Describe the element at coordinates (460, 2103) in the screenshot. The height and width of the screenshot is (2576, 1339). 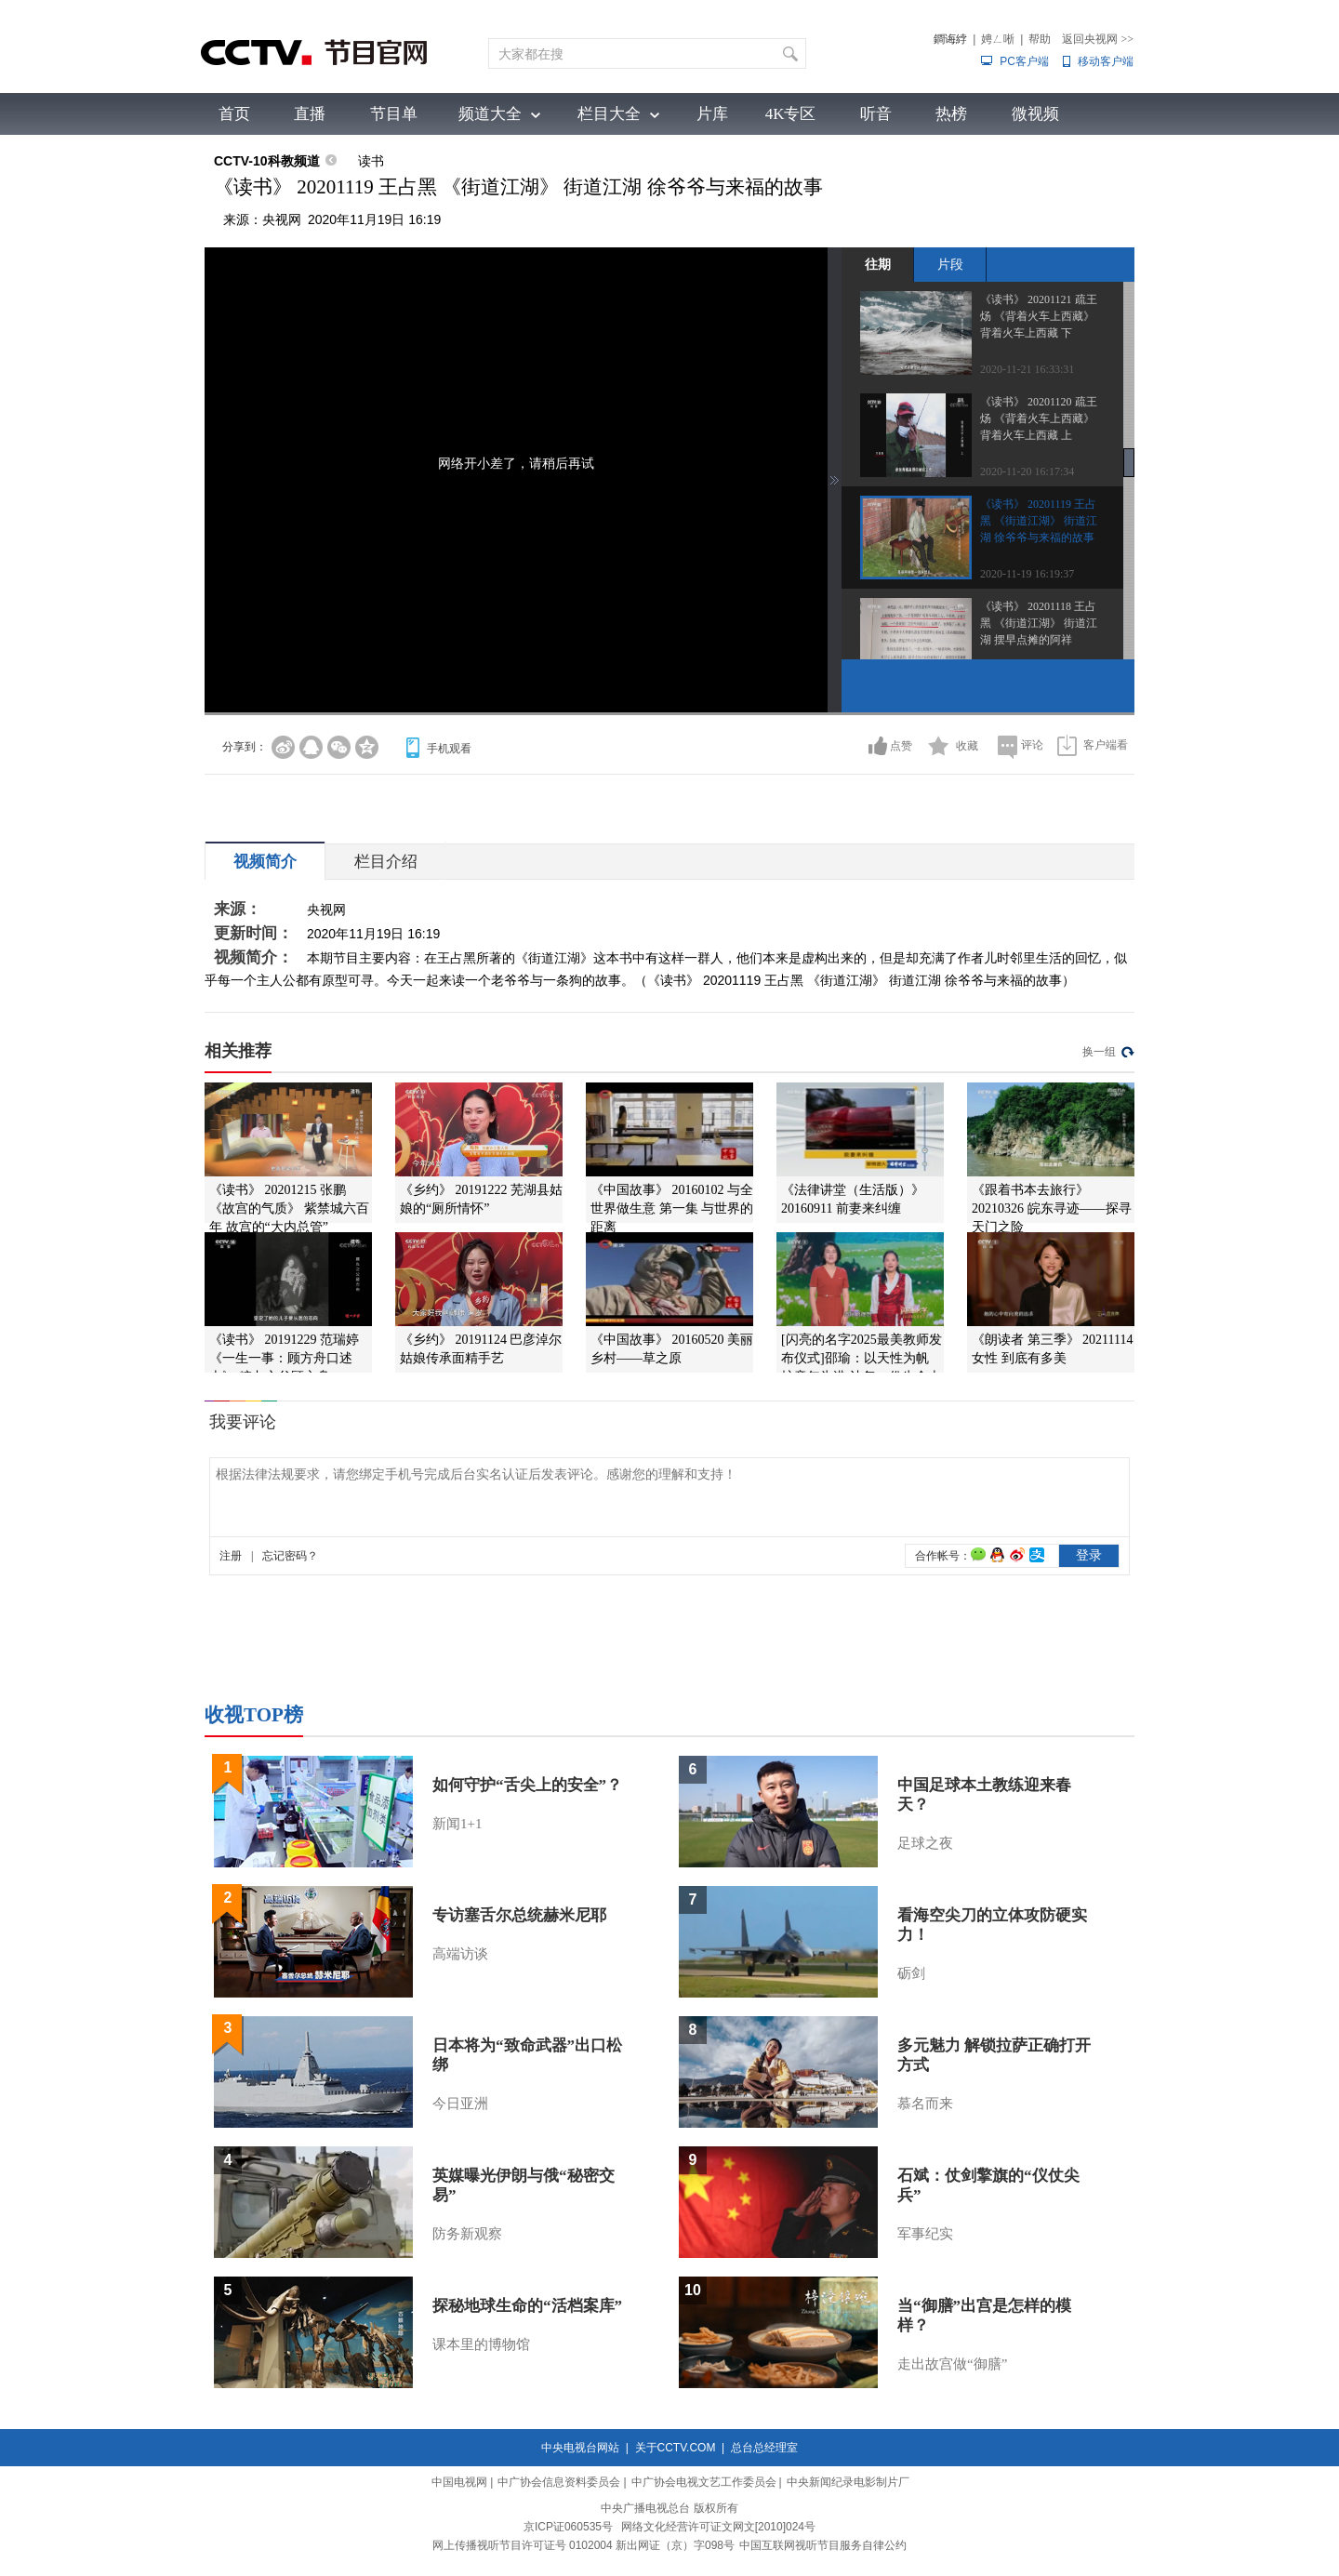
I see `今日亚洲` at that location.